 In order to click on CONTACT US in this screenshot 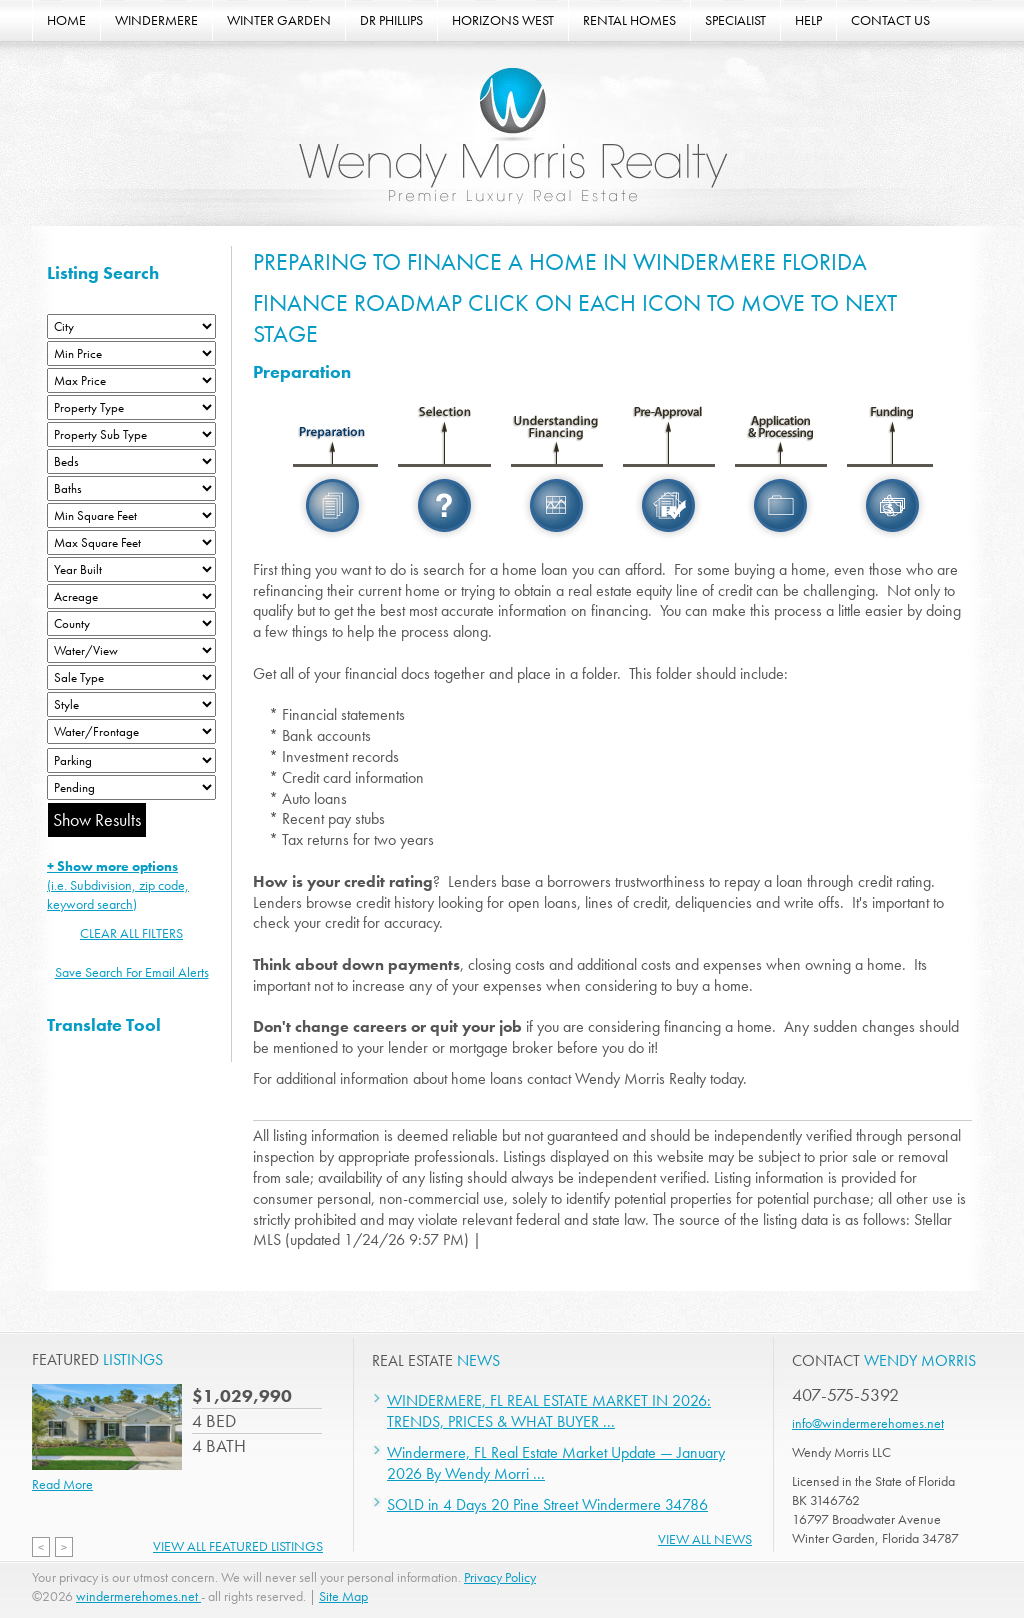, I will do `click(890, 20)`.